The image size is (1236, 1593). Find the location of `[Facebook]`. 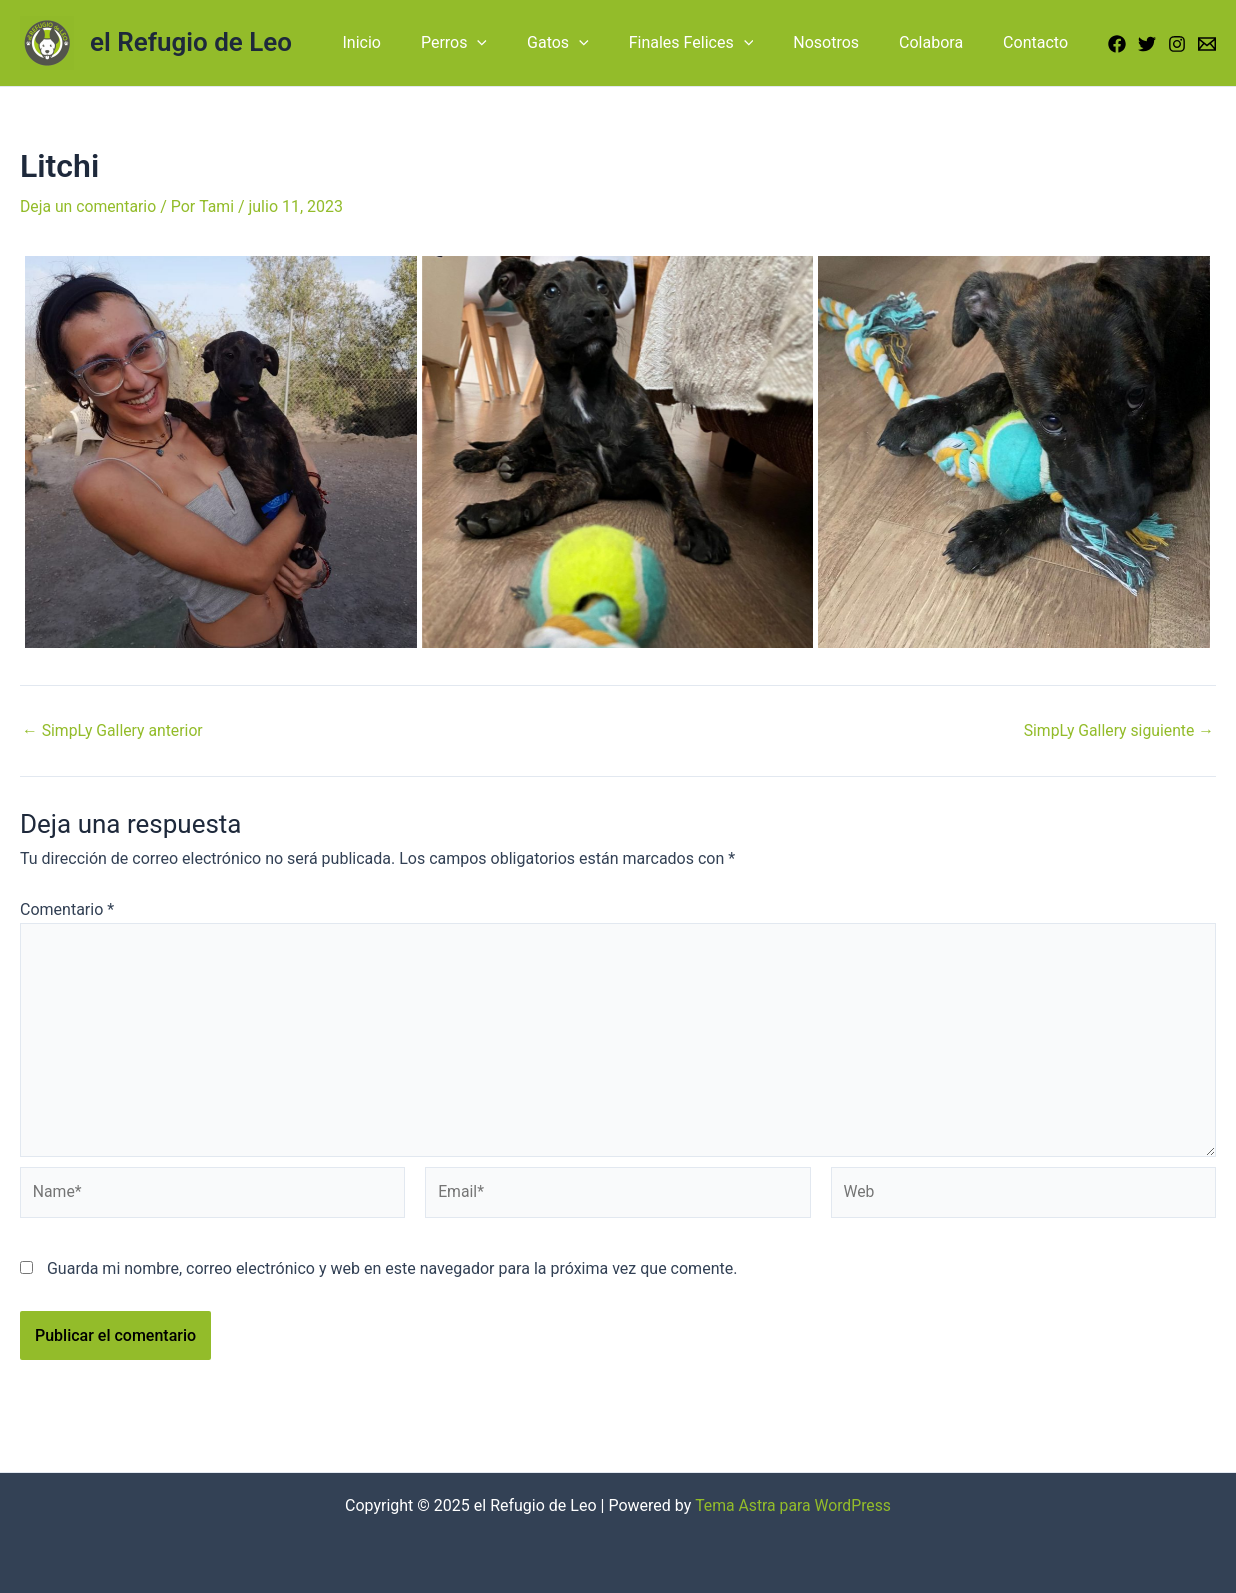

[Facebook] is located at coordinates (1117, 44).